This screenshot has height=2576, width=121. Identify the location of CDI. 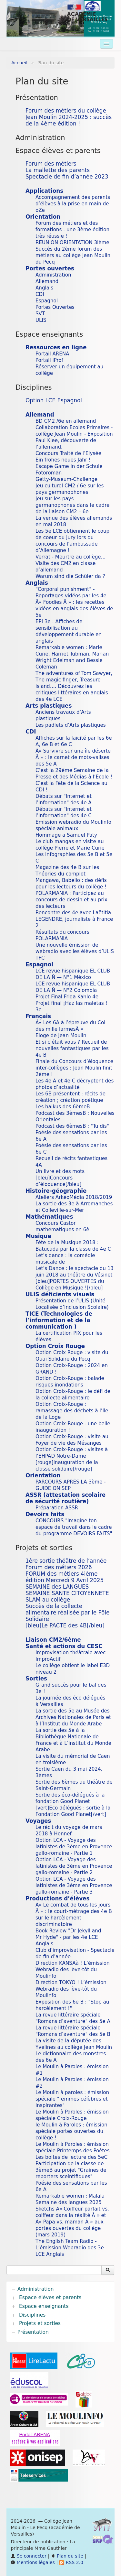
(39, 294).